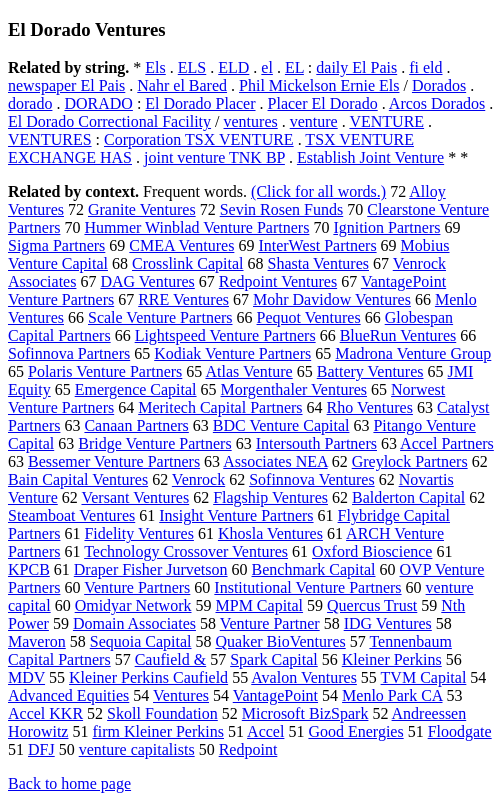 The image size is (504, 809). Describe the element at coordinates (188, 263) in the screenshot. I see `Crosslink Capital` at that location.